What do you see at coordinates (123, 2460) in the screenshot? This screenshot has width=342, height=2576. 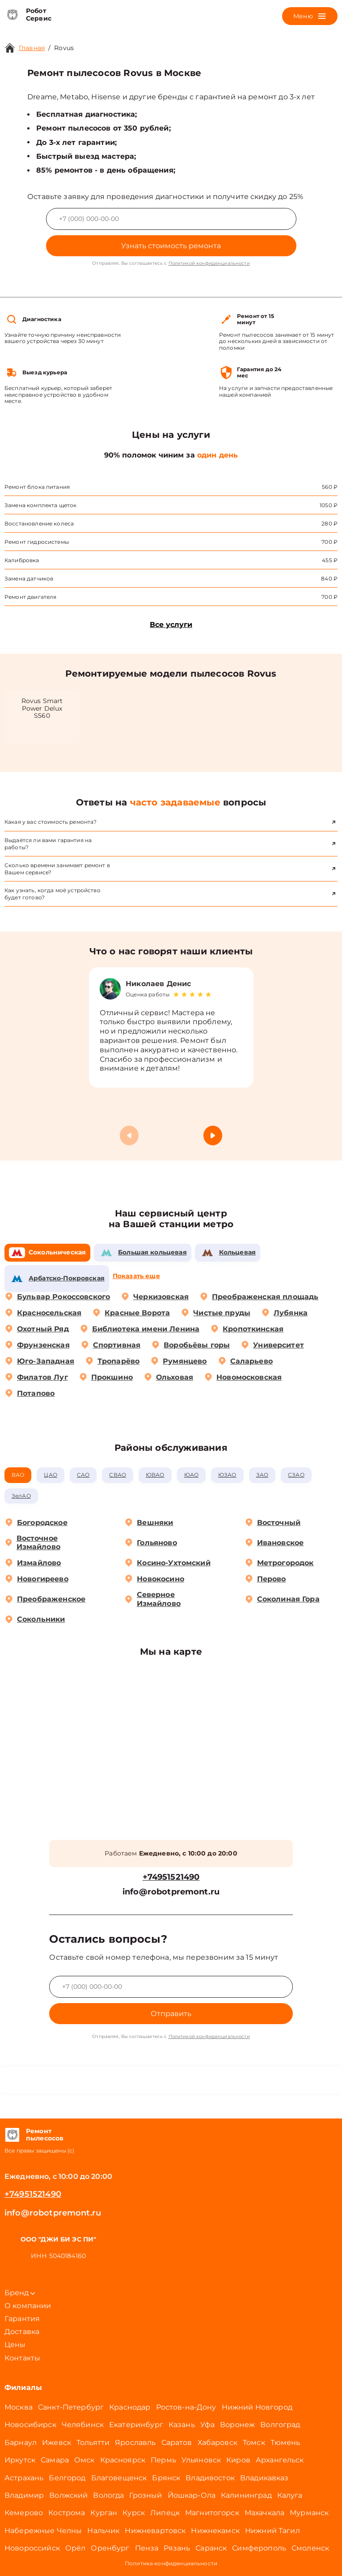 I see `Красноярск` at bounding box center [123, 2460].